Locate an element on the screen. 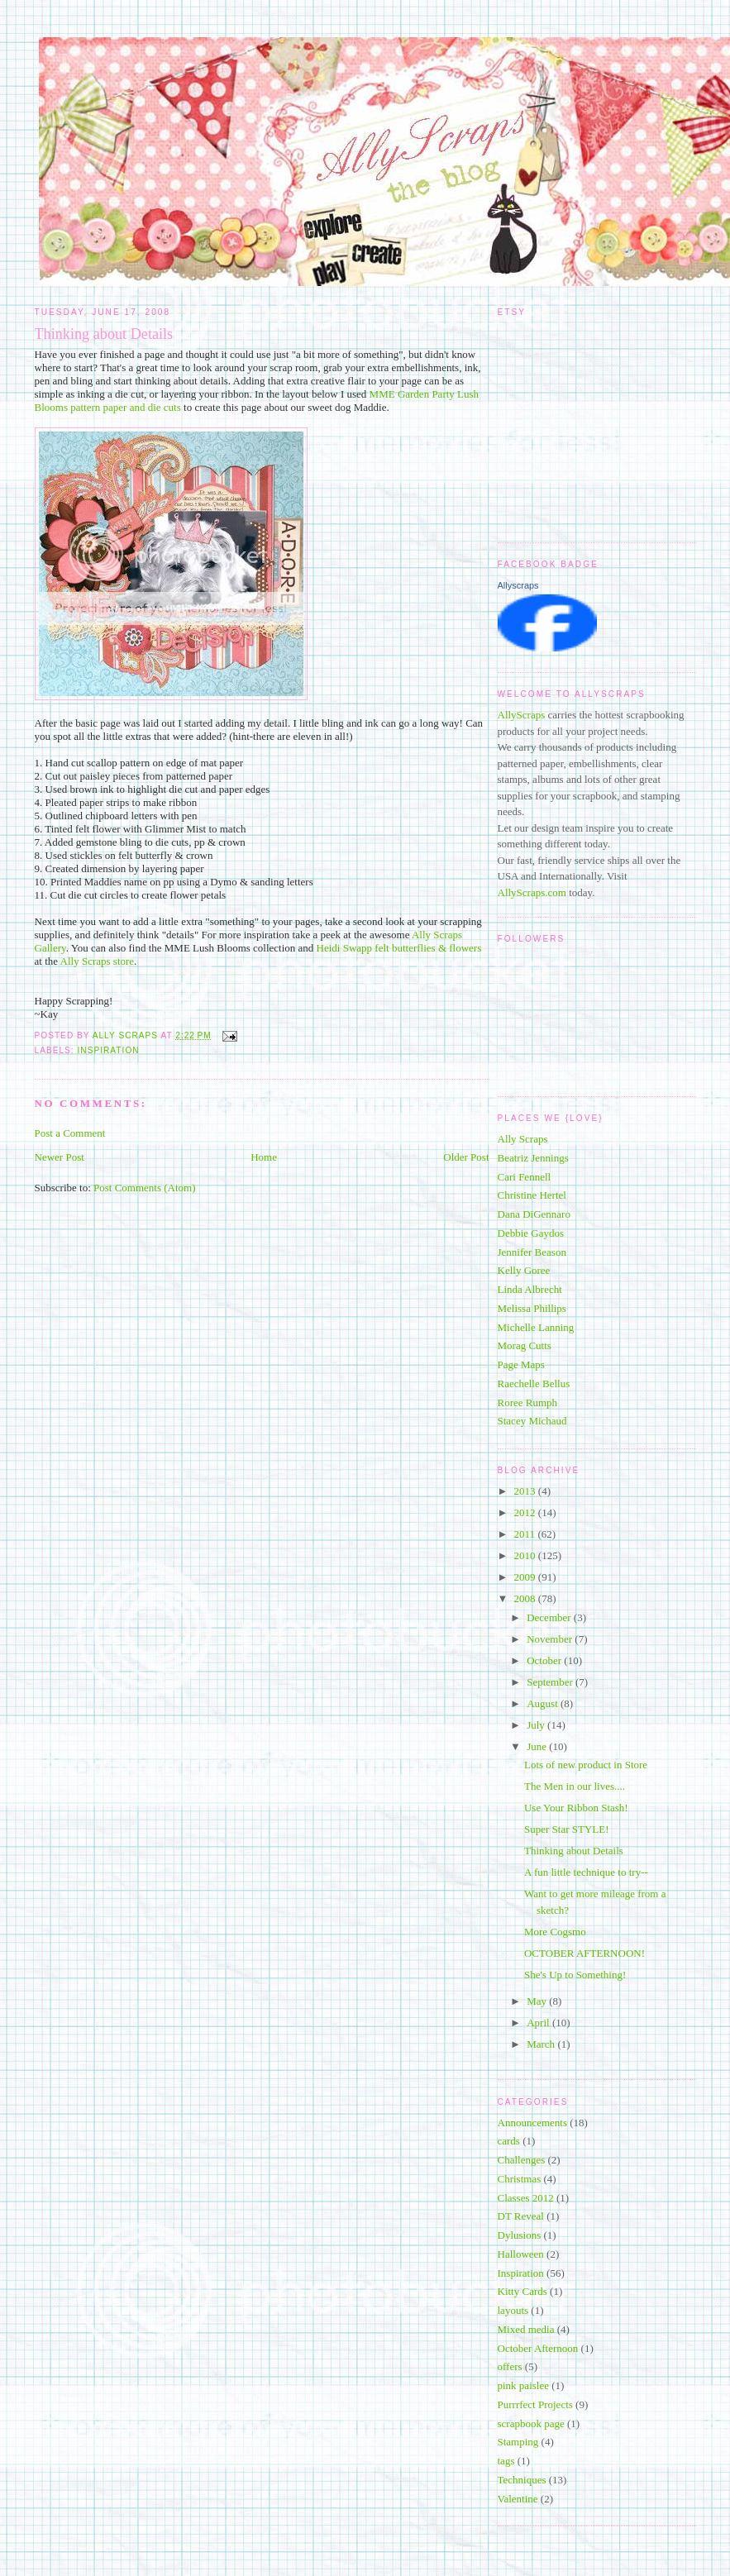 This screenshot has height=2576, width=730. Melissa Phillips is located at coordinates (532, 1308).